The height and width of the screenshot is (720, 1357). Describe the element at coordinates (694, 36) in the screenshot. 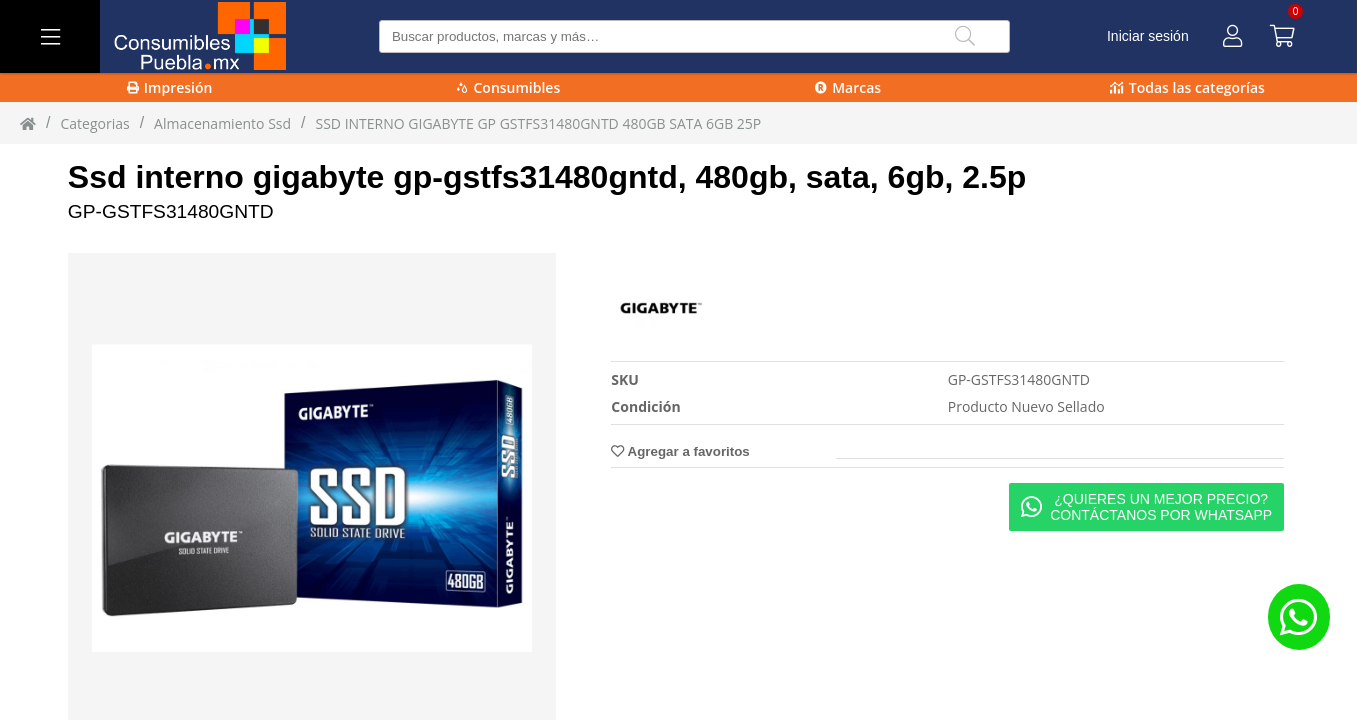

I see `[Buscar producto]` at that location.